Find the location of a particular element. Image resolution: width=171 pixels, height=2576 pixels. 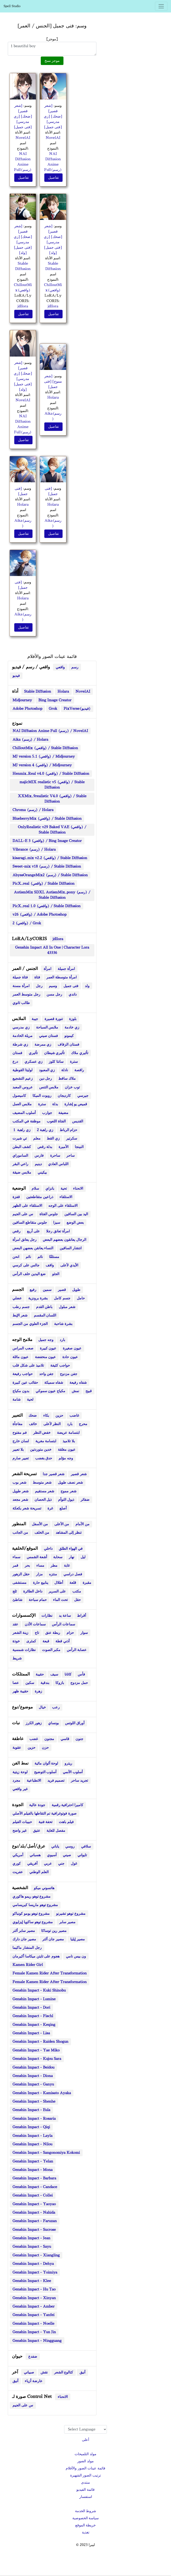

زي عسكري is located at coordinates (33, 1061).